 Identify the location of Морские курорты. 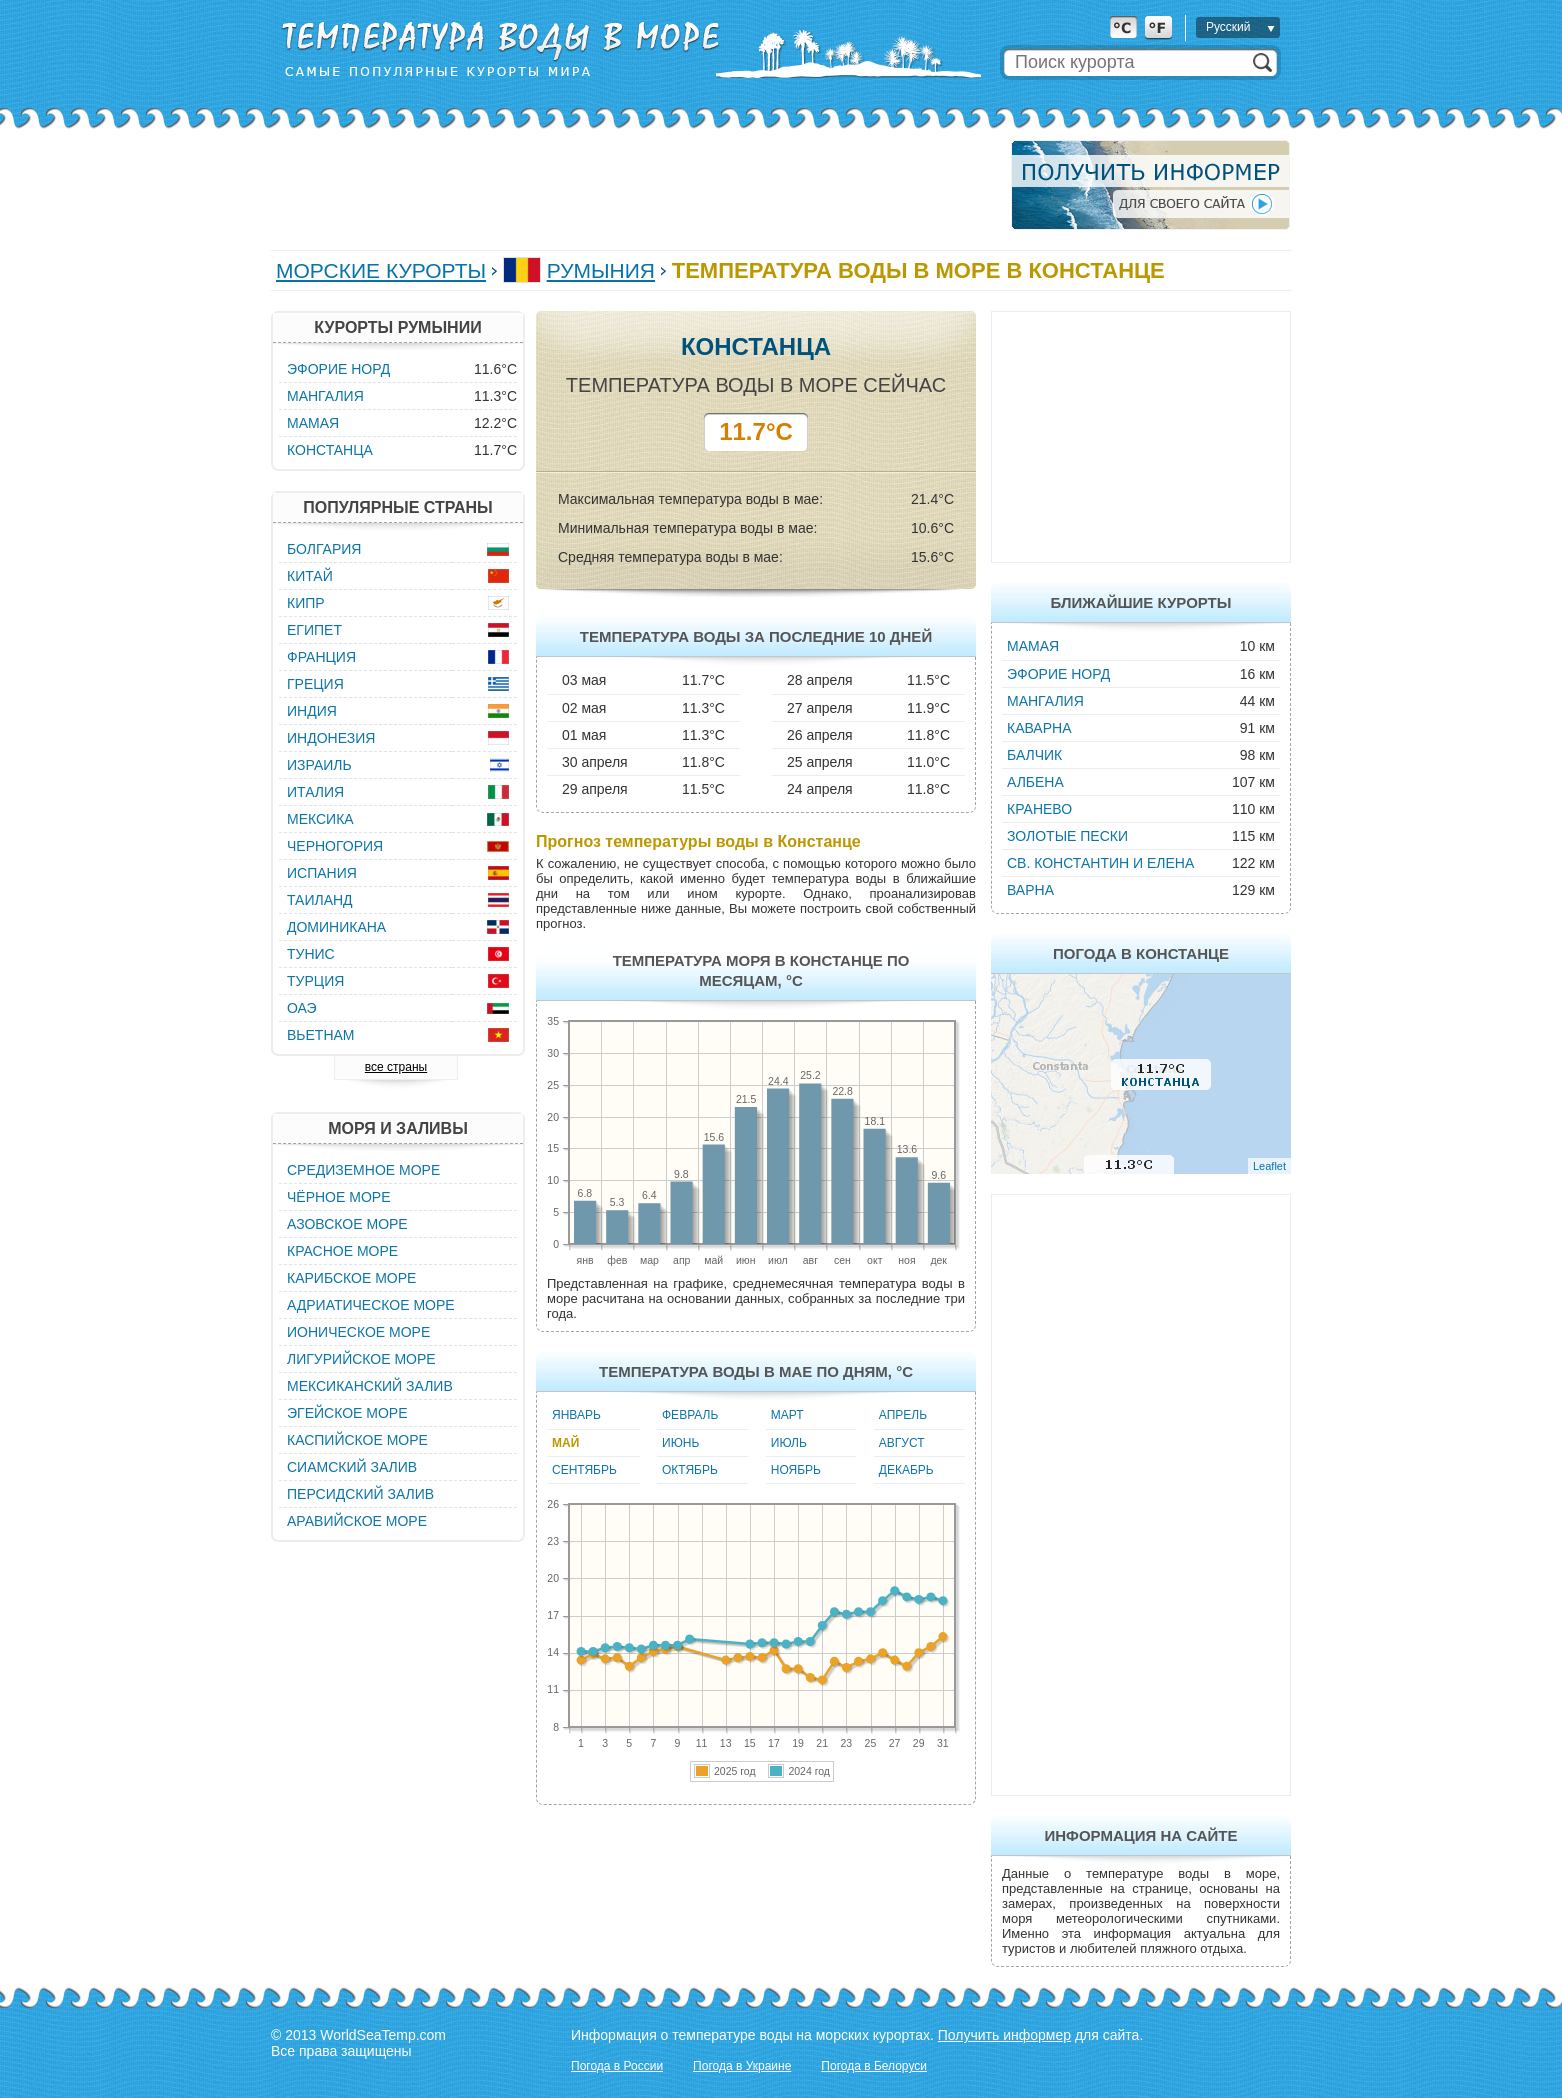
(381, 270).